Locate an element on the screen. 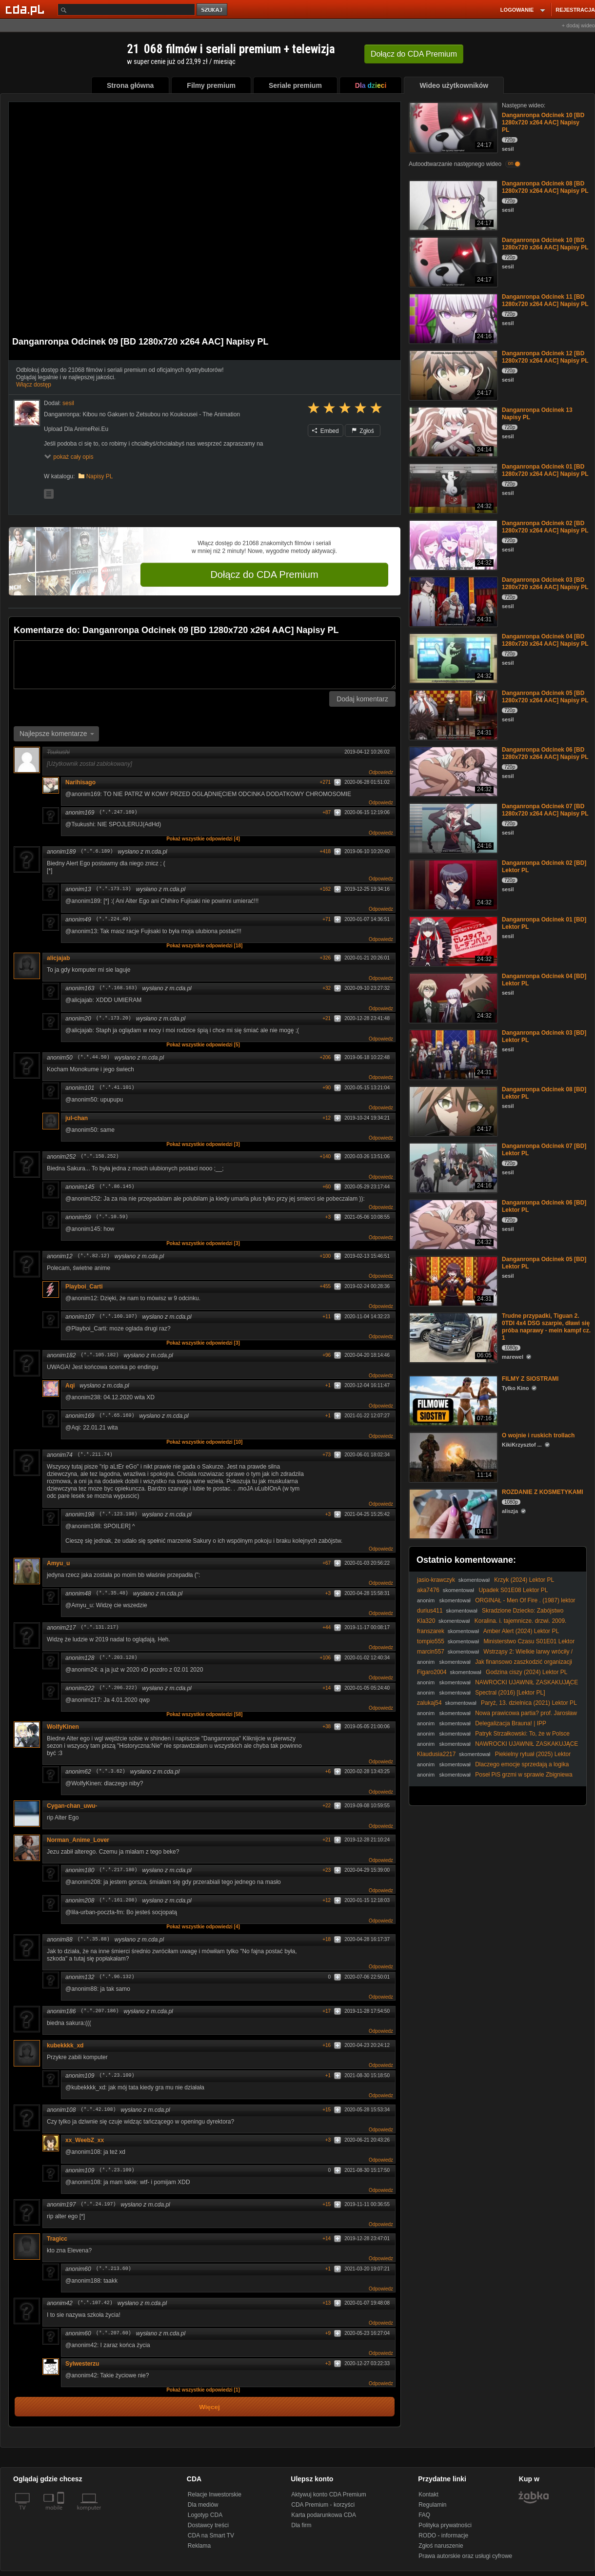  [Danganronpa Odcinek 13 Napisy PL] is located at coordinates (452, 431).